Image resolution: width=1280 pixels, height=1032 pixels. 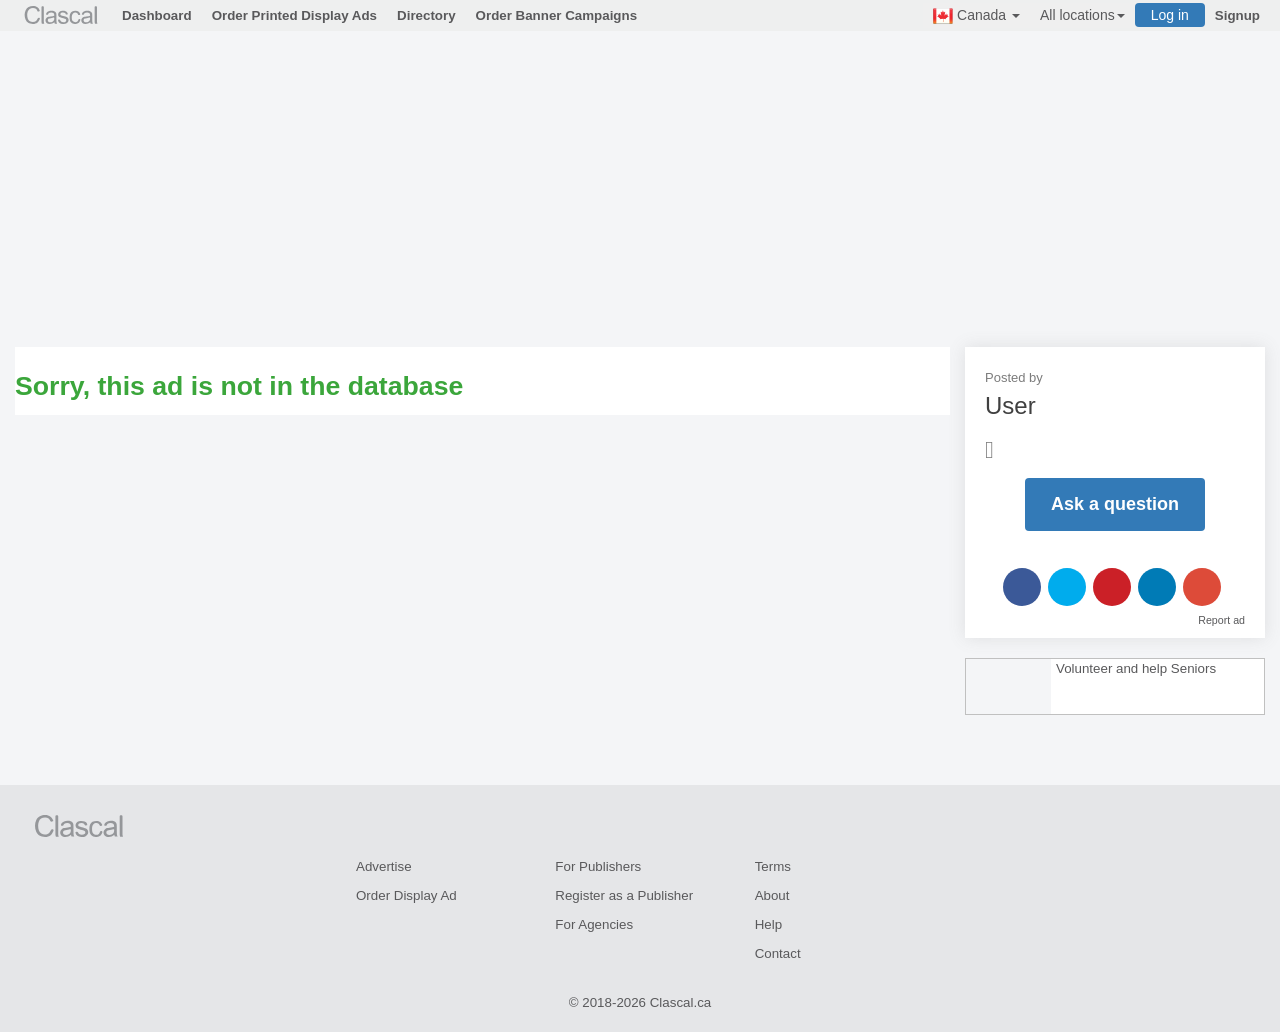 What do you see at coordinates (406, 895) in the screenshot?
I see `Order Display Ad` at bounding box center [406, 895].